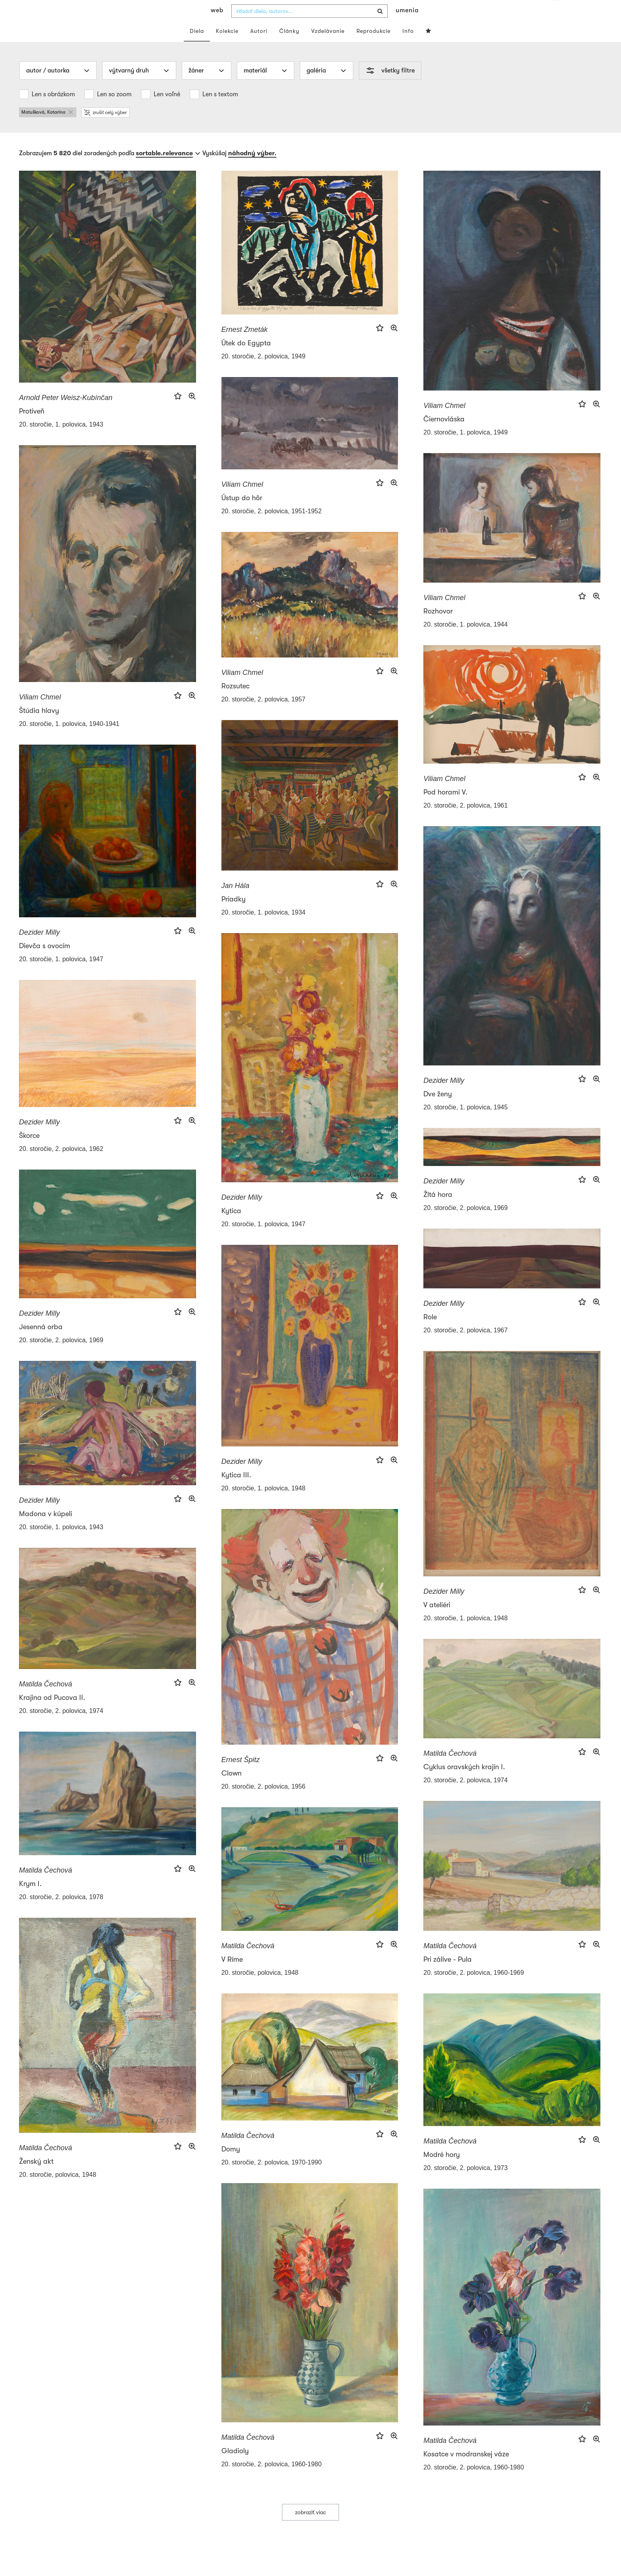 This screenshot has width=621, height=2576. Describe the element at coordinates (61, 1726) in the screenshot. I see `20. storočie, 2. polovica, 1974` at that location.